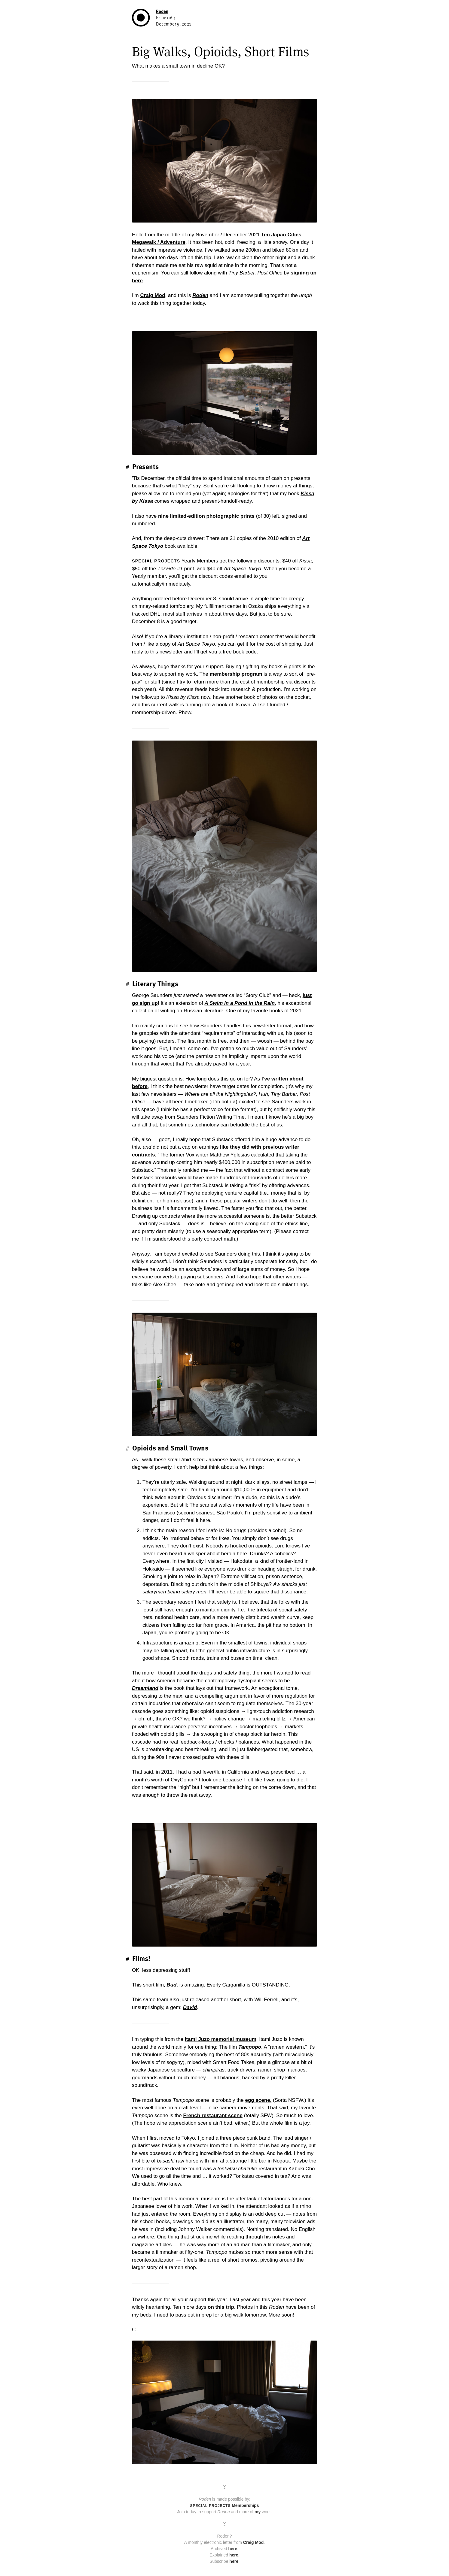 This screenshot has width=449, height=2576. I want to click on Craig Mod, so click(152, 295).